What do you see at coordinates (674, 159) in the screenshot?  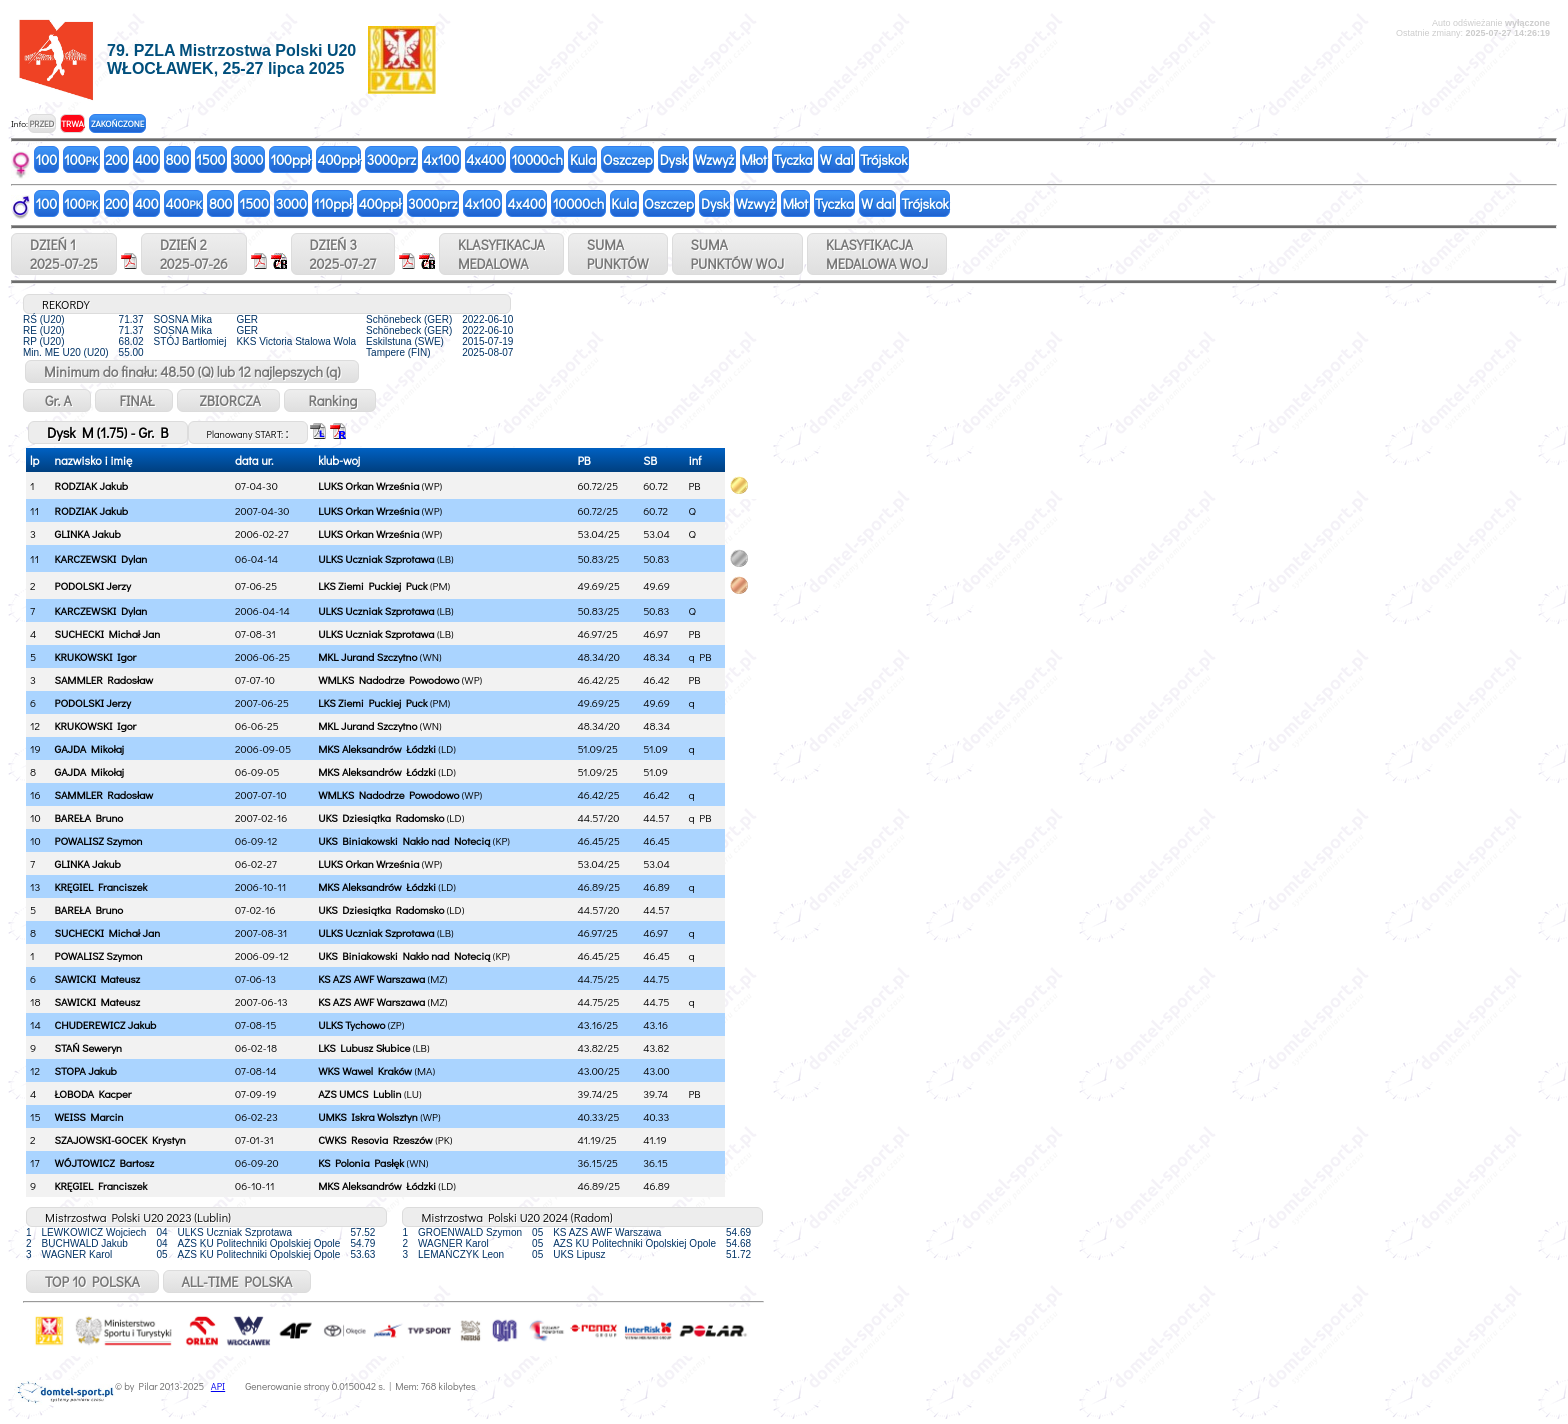 I see `Dysk` at bounding box center [674, 159].